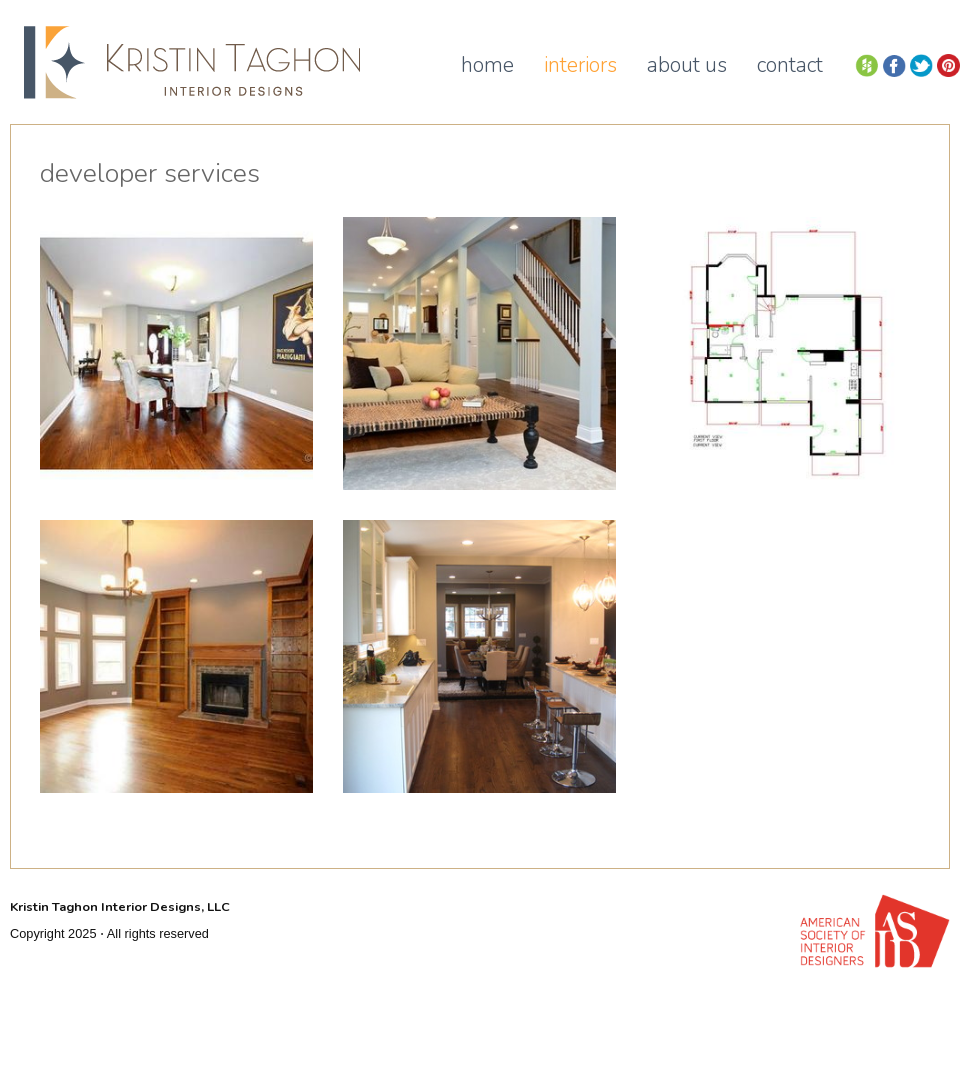 The image size is (960, 1069). I want to click on Home, so click(487, 65).